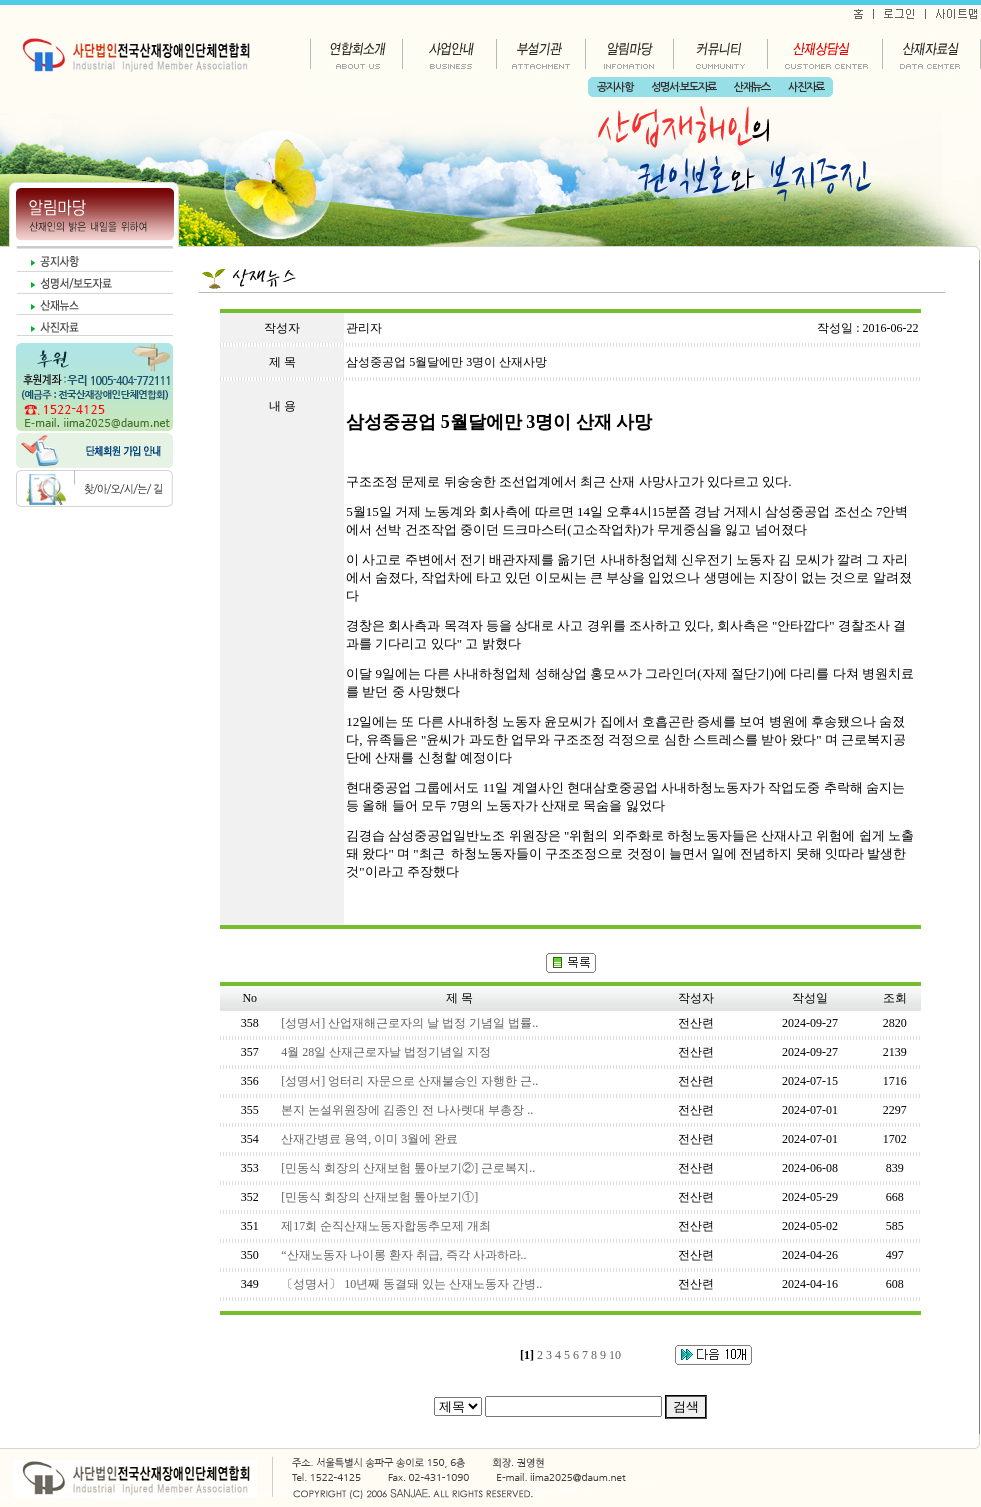 This screenshot has width=981, height=1507. Describe the element at coordinates (407, 1110) in the screenshot. I see `본지 논설위원장에 김종인 전 나사렛대 부총장 ..` at that location.